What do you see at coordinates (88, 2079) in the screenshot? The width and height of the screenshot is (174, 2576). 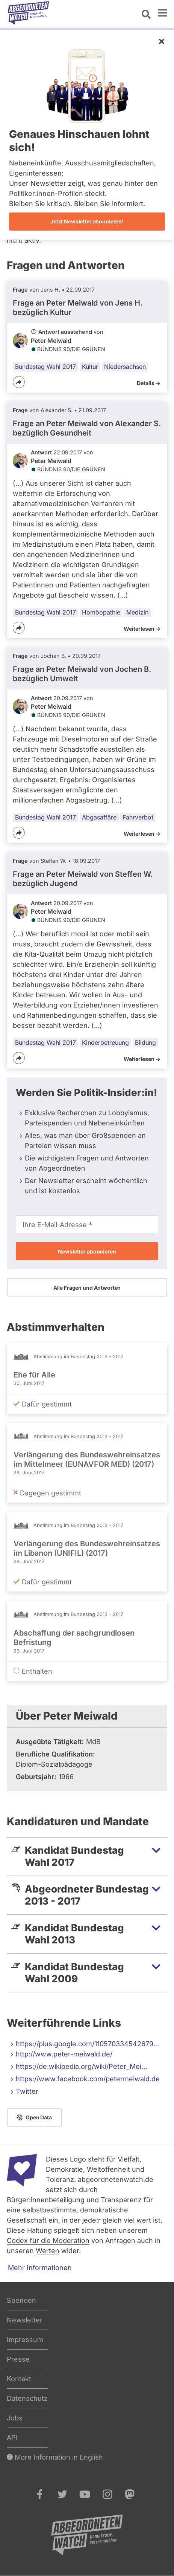 I see `https://www.facebook.com/petermeiwald.de` at bounding box center [88, 2079].